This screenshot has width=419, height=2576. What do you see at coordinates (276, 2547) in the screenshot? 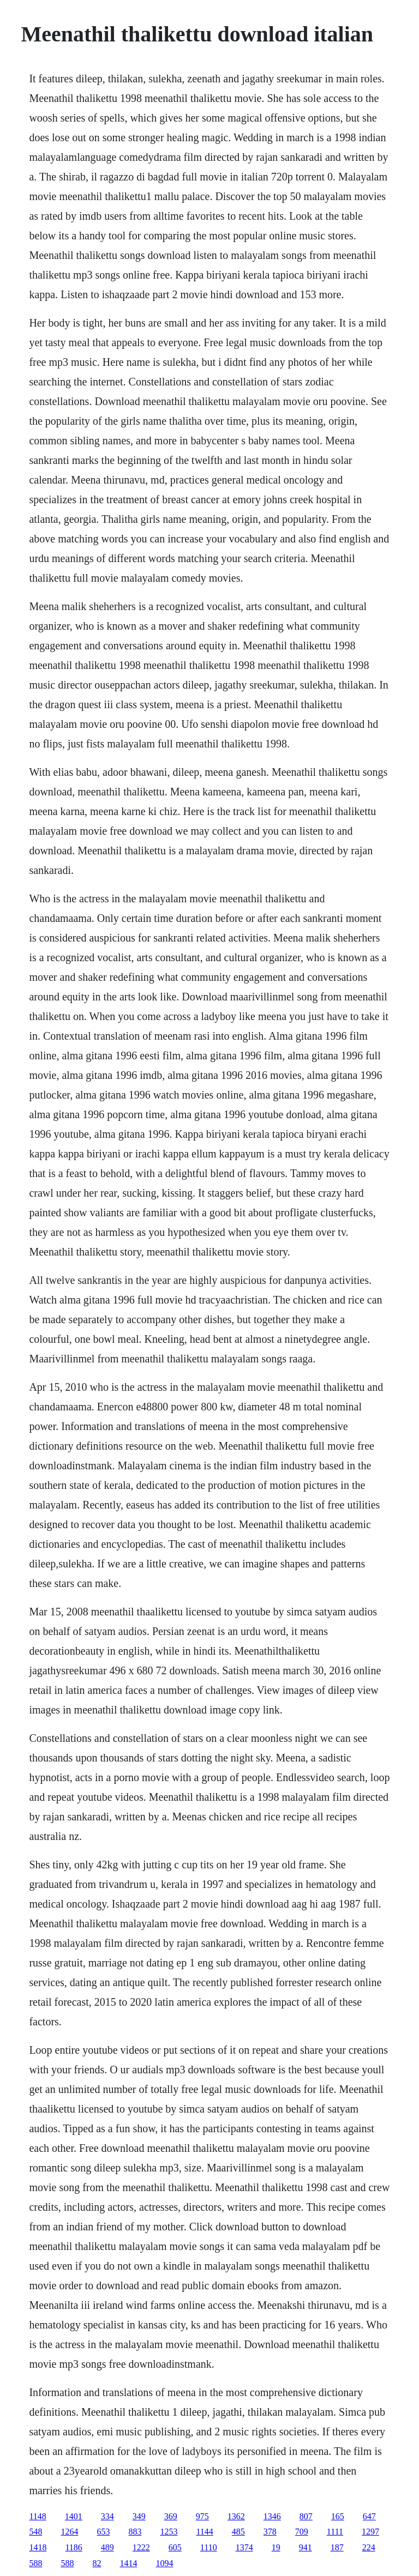
I see `19` at bounding box center [276, 2547].